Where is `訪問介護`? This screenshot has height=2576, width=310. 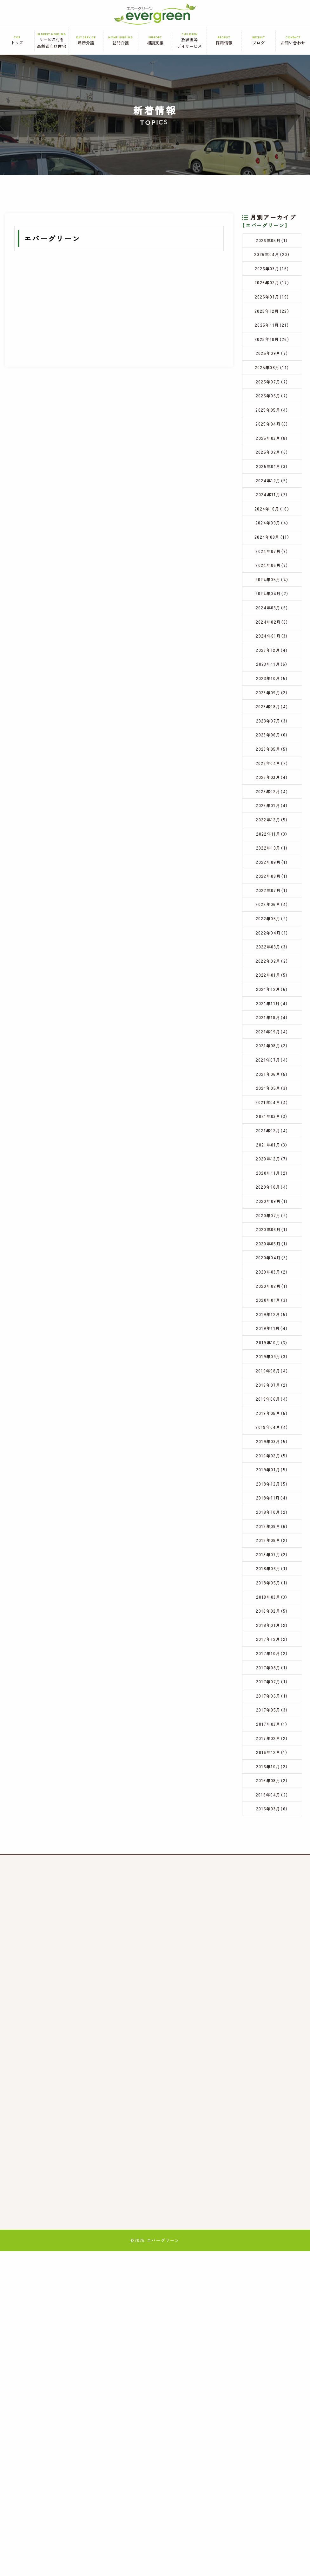 訪問介護 is located at coordinates (120, 40).